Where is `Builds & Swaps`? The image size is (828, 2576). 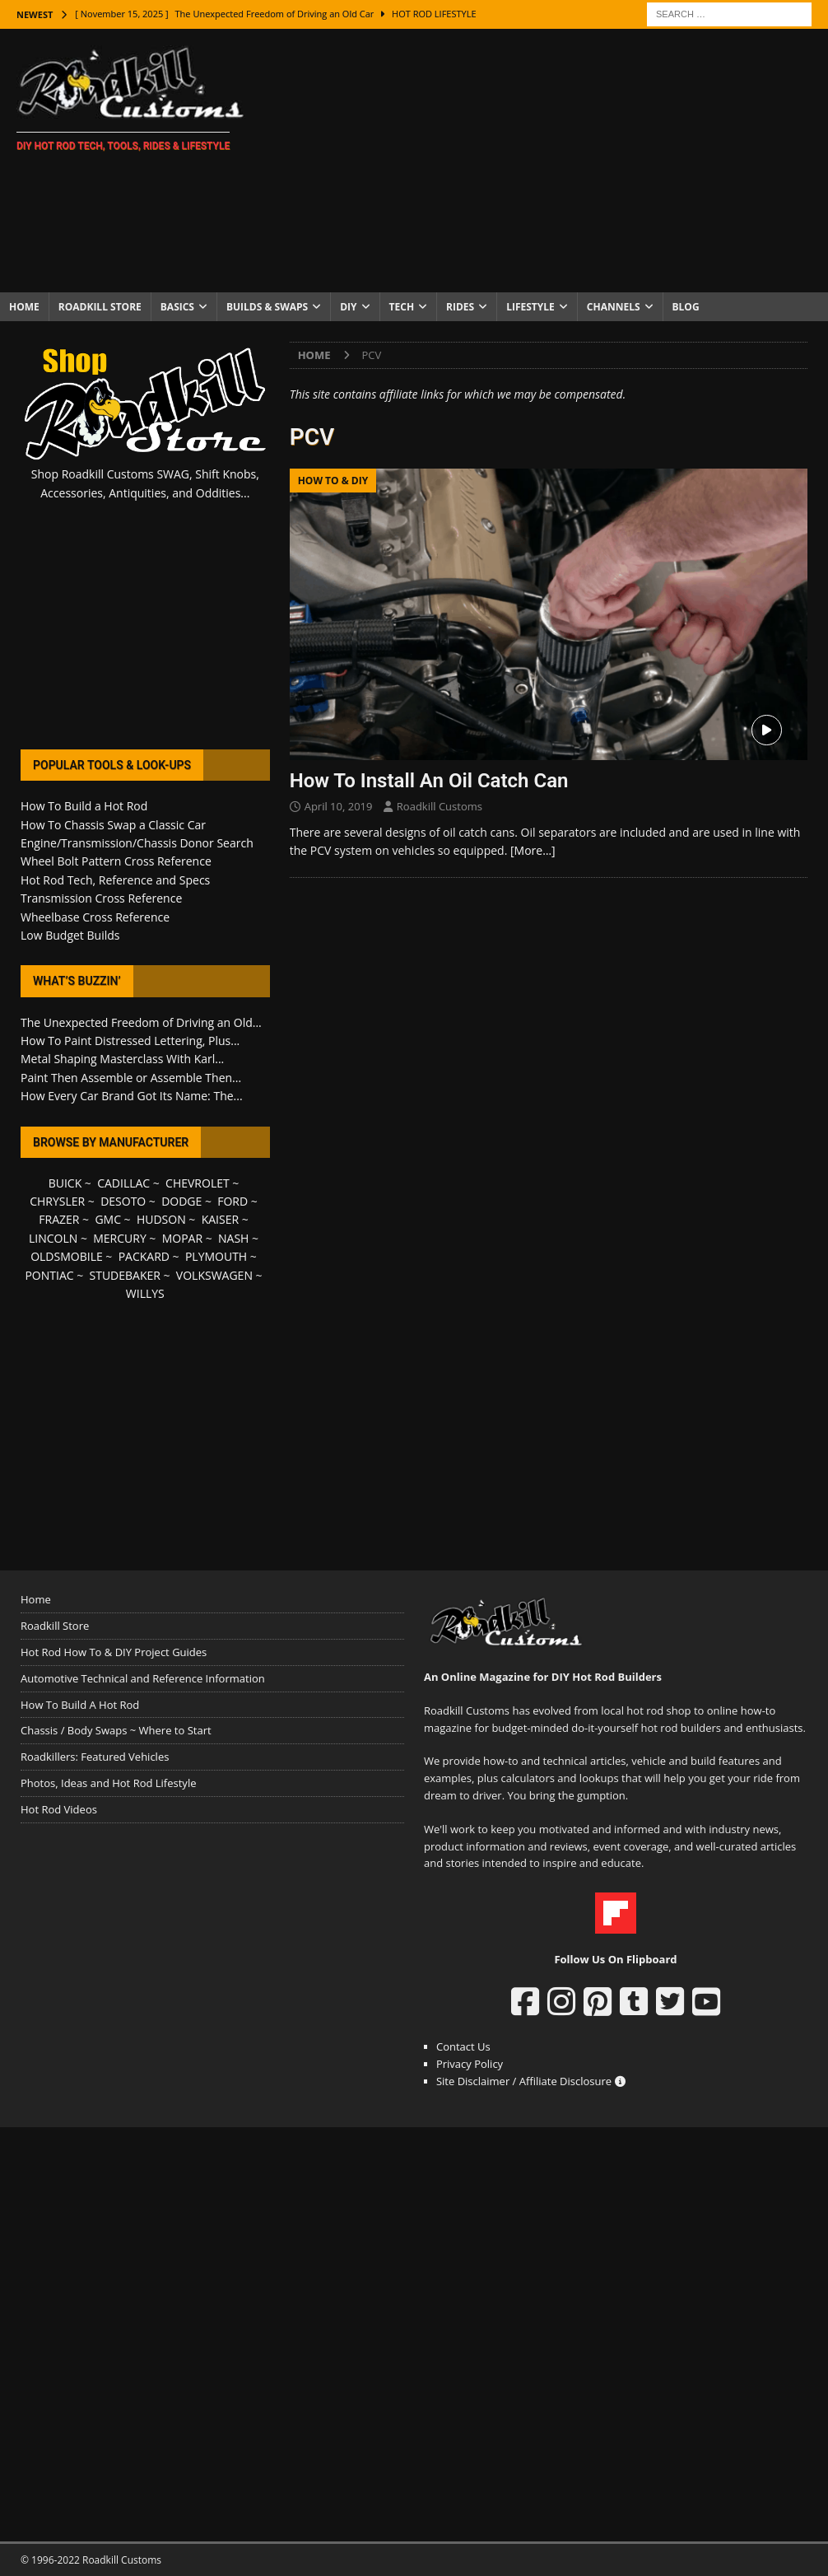 Builds & Swaps is located at coordinates (267, 307).